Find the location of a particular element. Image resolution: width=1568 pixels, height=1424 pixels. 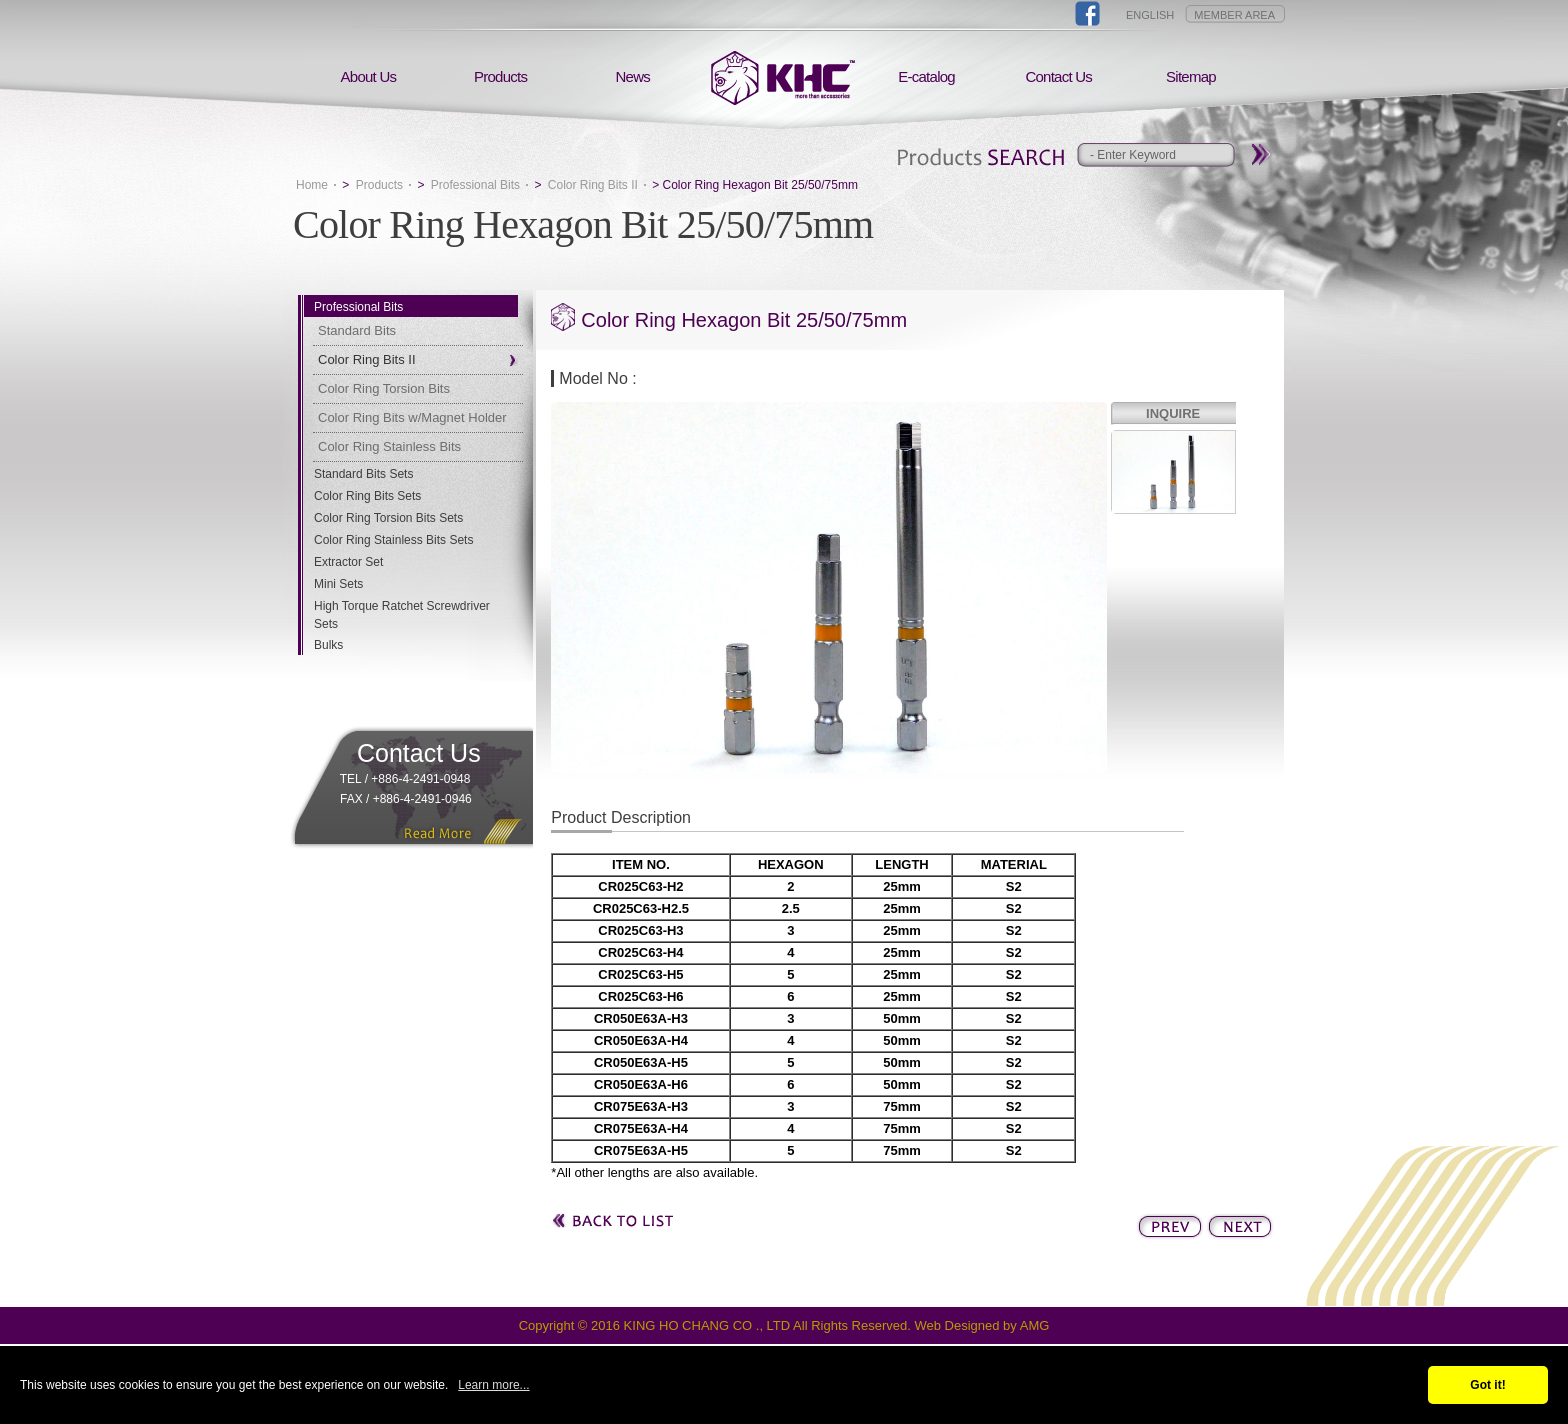

Color Ring Stainless Bits is located at coordinates (389, 446).